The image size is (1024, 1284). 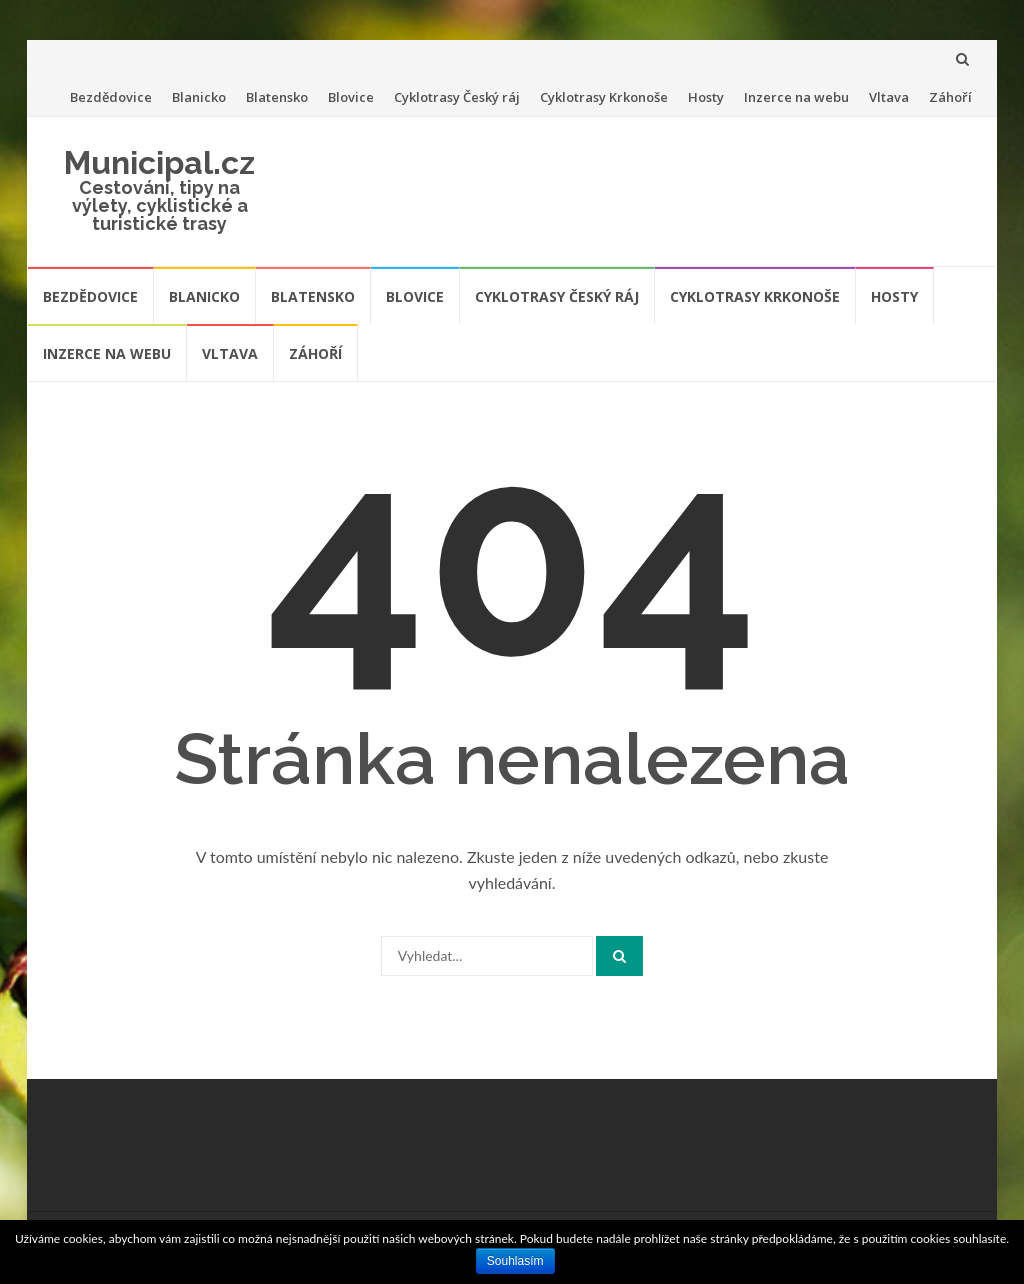 What do you see at coordinates (111, 97) in the screenshot?
I see `Bezdědovice` at bounding box center [111, 97].